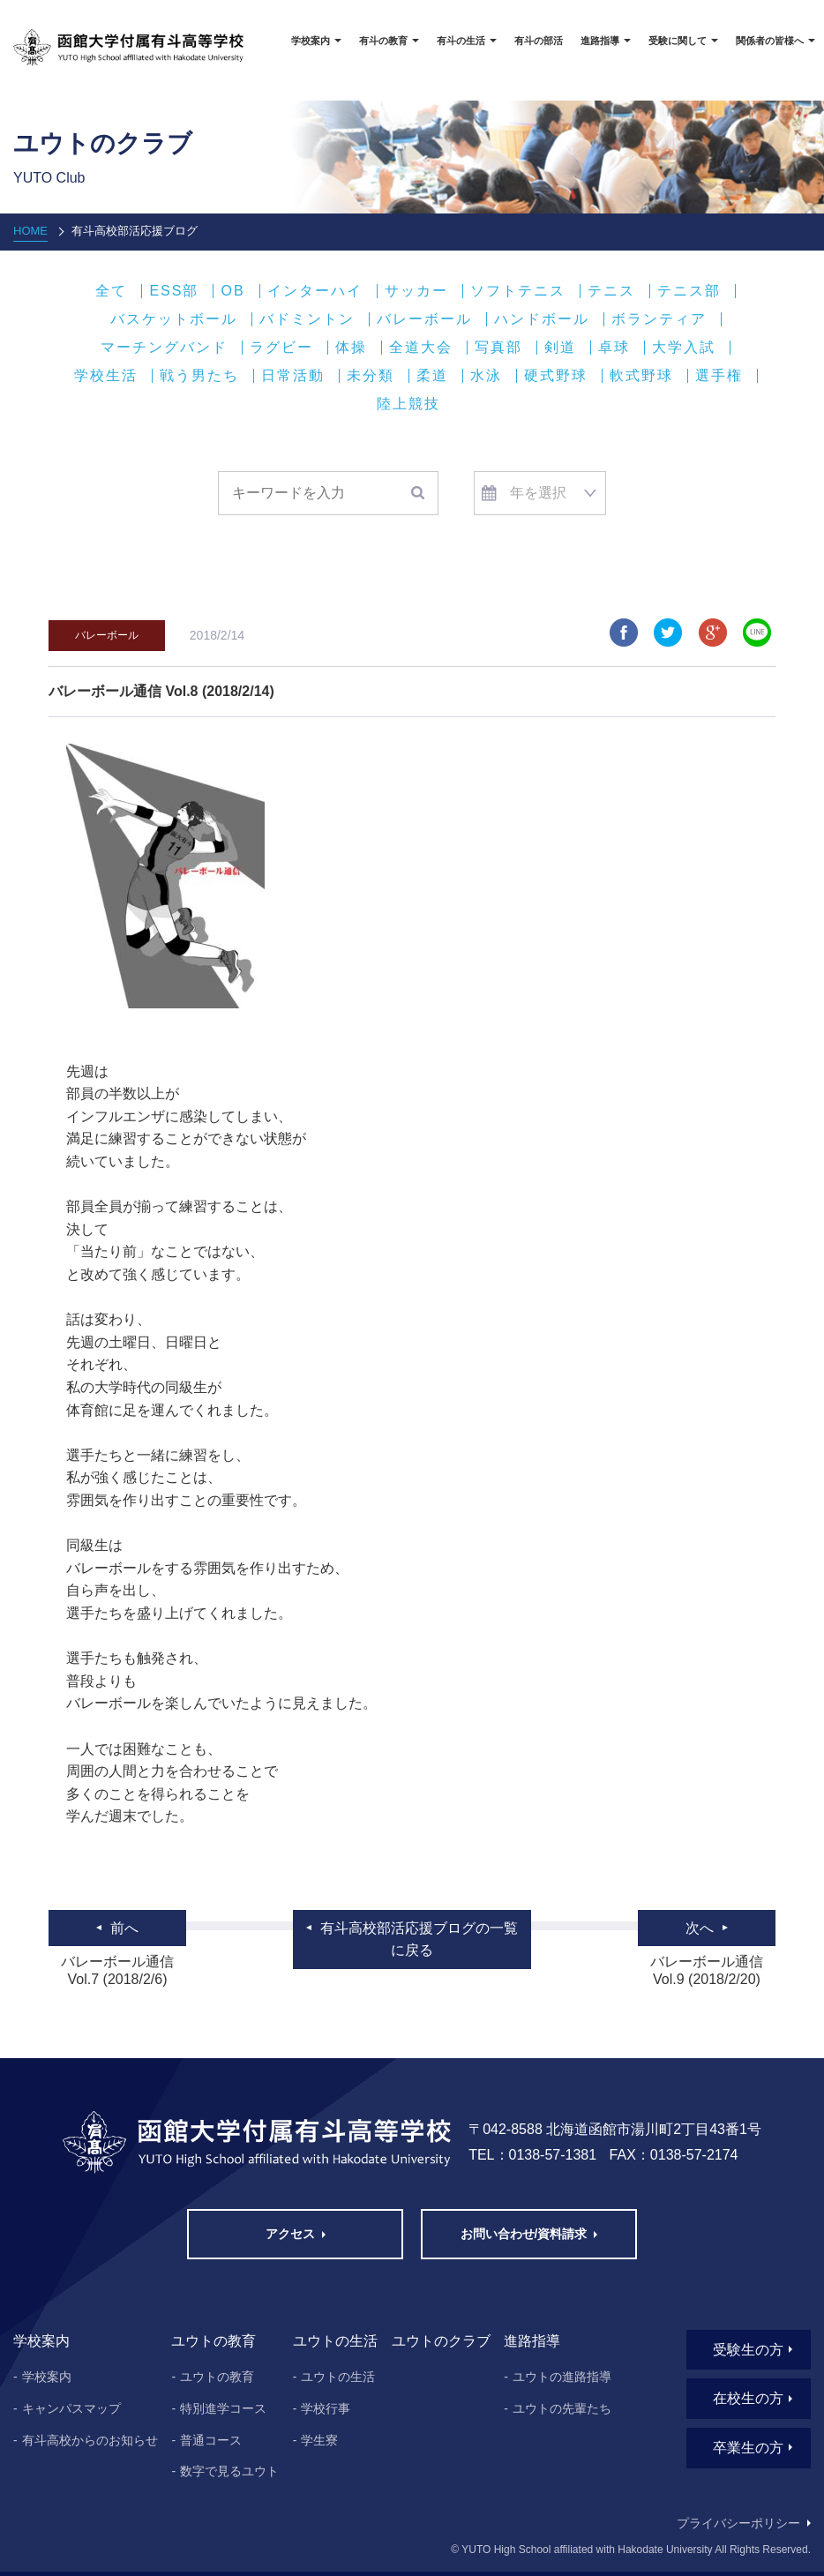 This screenshot has height=2576, width=824. What do you see at coordinates (223, 2408) in the screenshot?
I see `特別進学コース` at bounding box center [223, 2408].